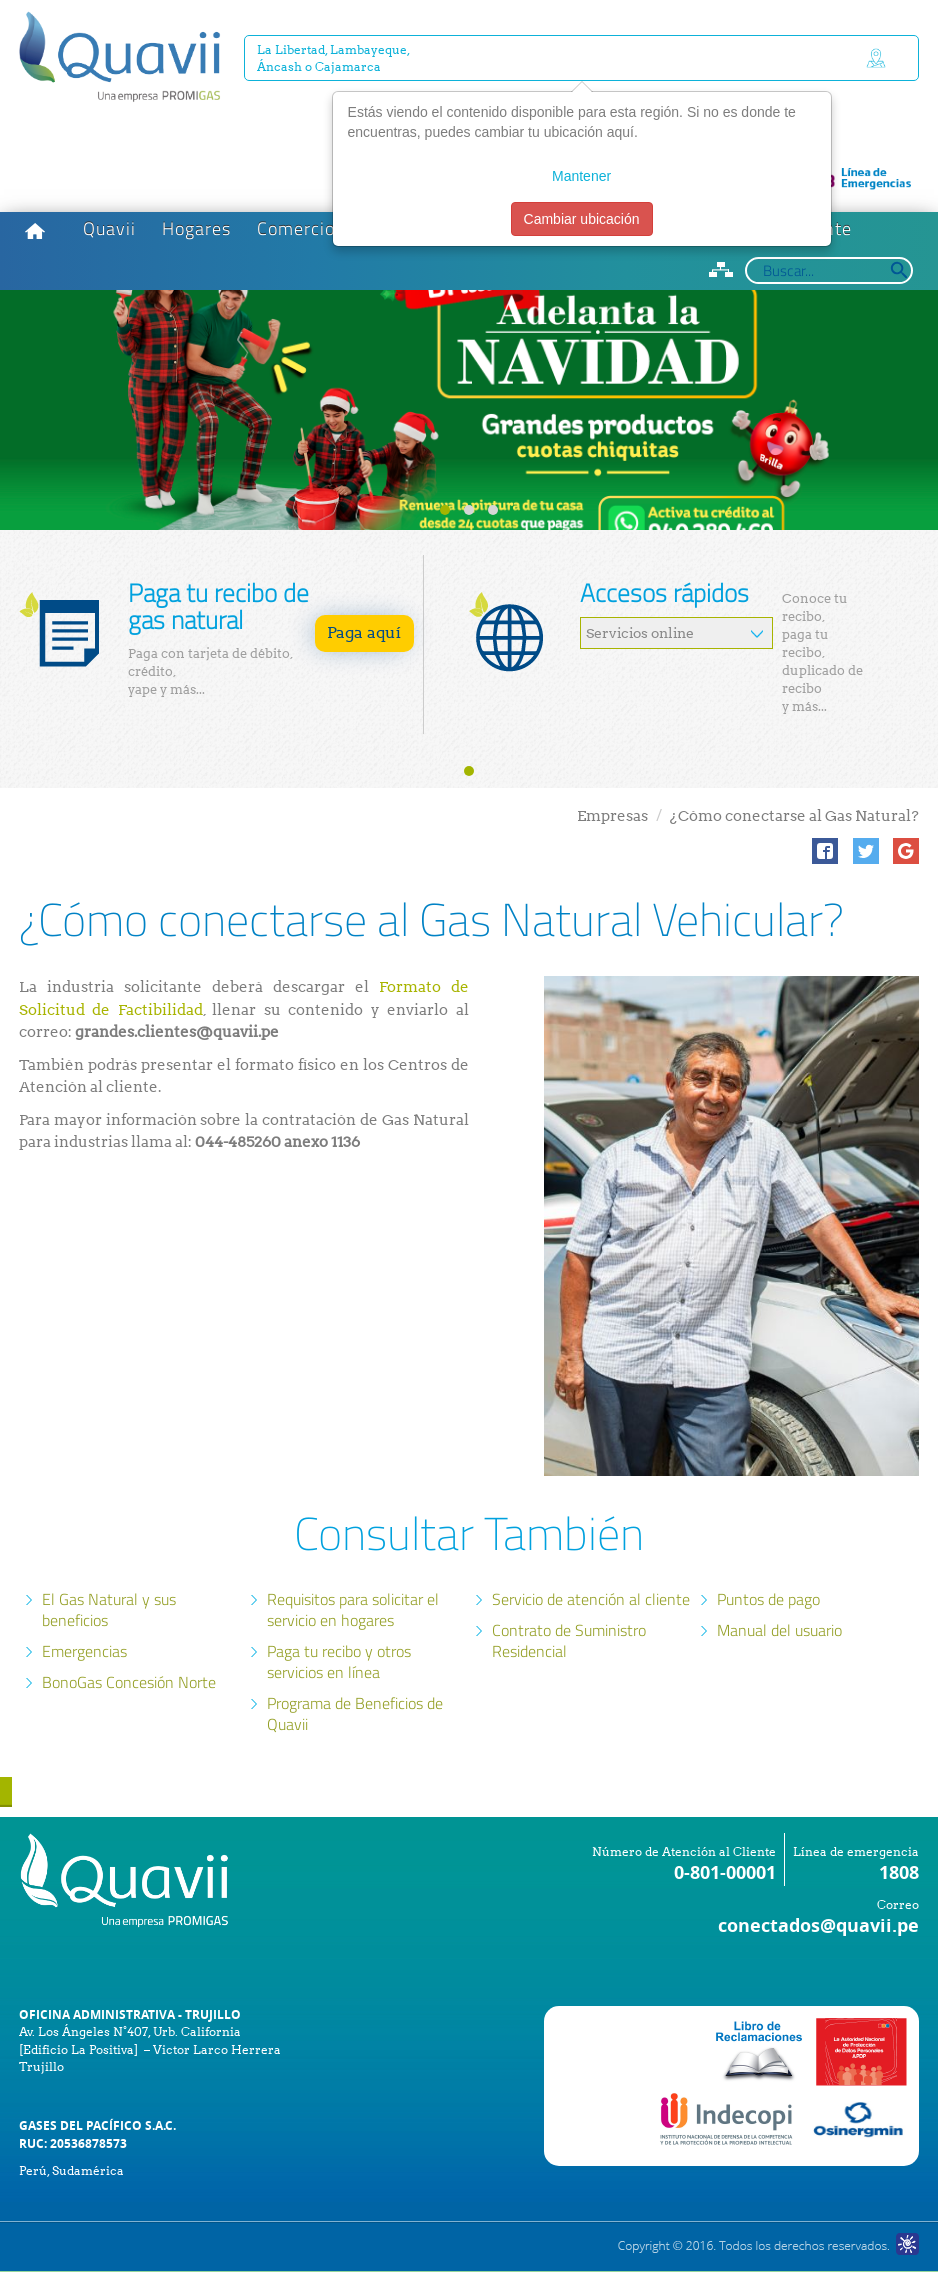 This screenshot has width=938, height=2272. Describe the element at coordinates (109, 1609) in the screenshot. I see `El Gas Natural y sus beneficios` at that location.